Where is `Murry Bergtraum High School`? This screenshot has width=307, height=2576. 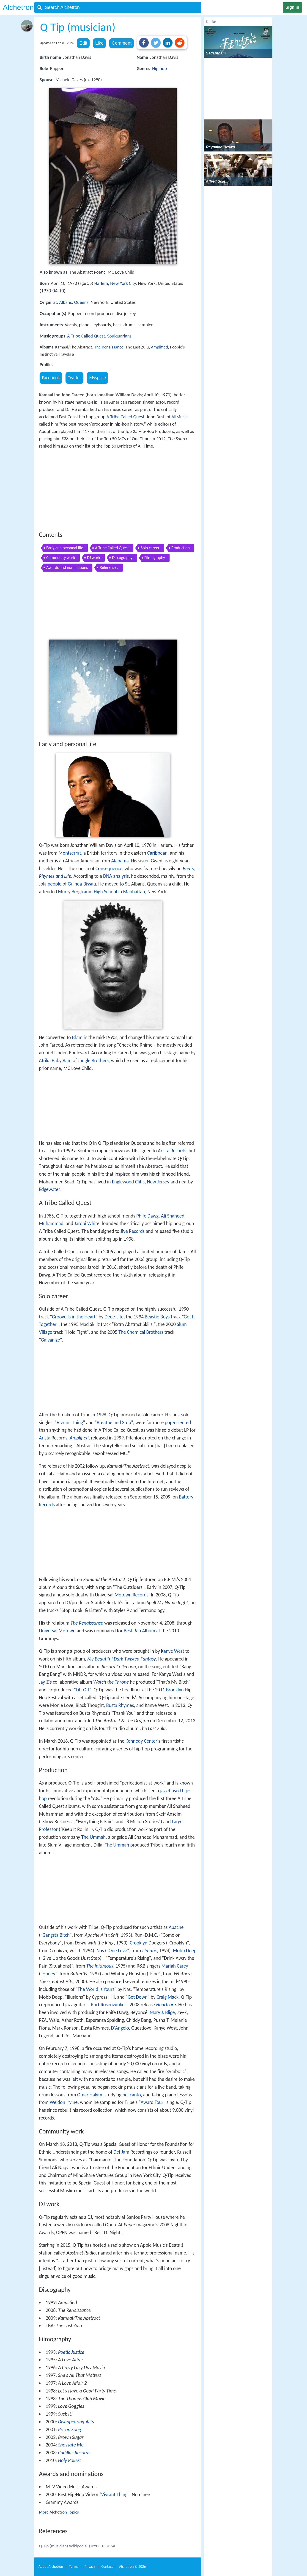
Murry Bergtraum High School is located at coordinates (87, 892).